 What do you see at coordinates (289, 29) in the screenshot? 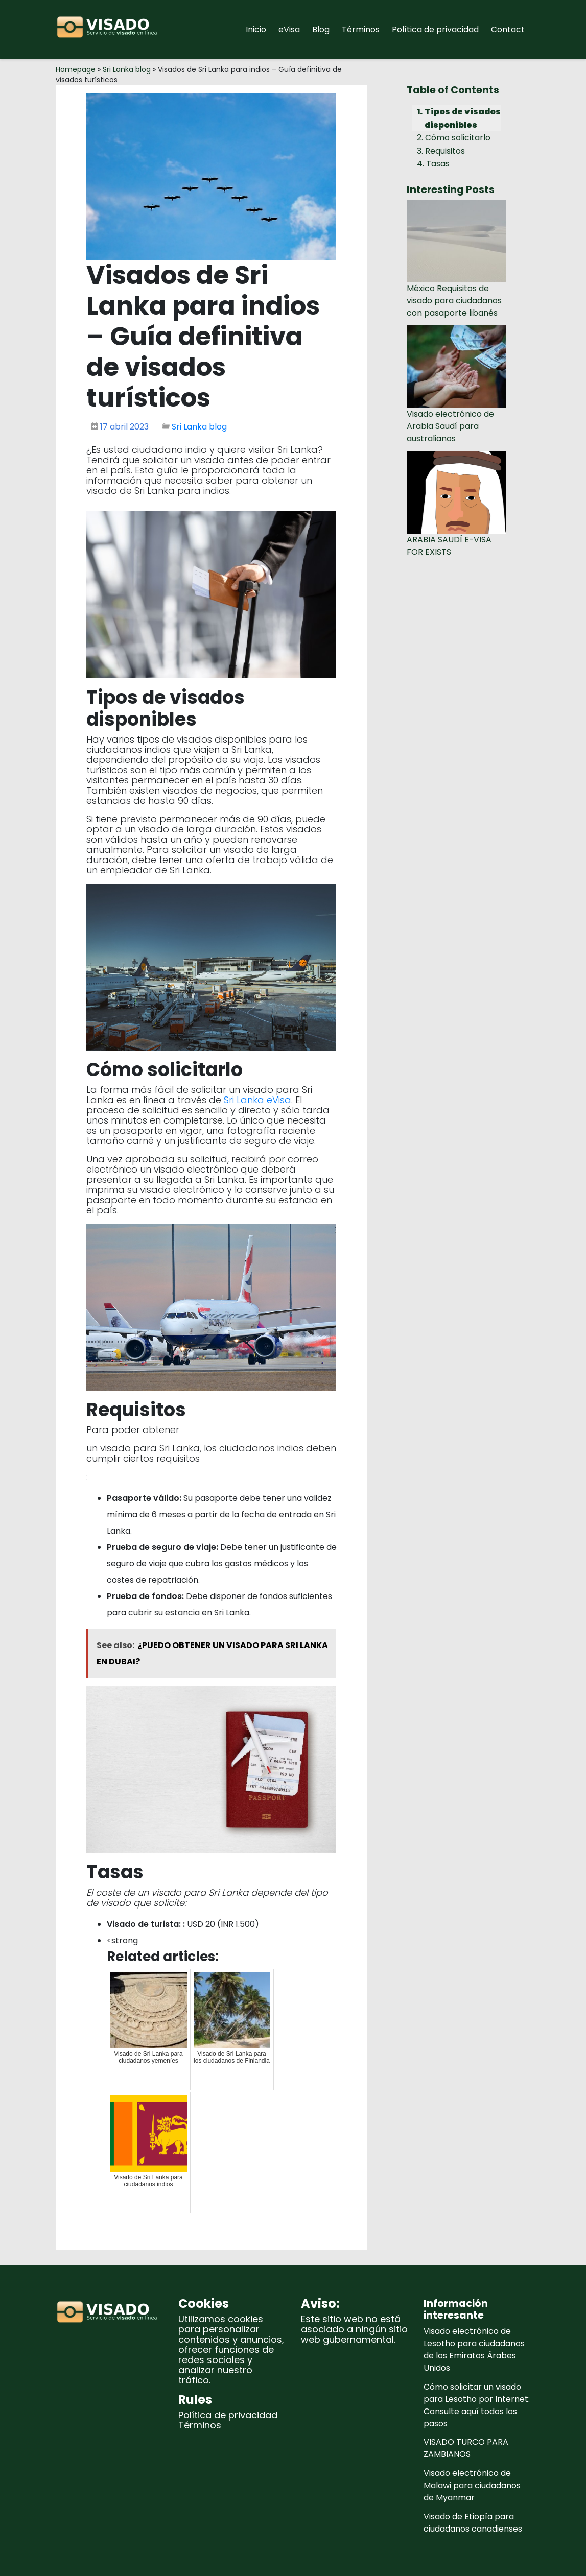
I see `eVisa` at bounding box center [289, 29].